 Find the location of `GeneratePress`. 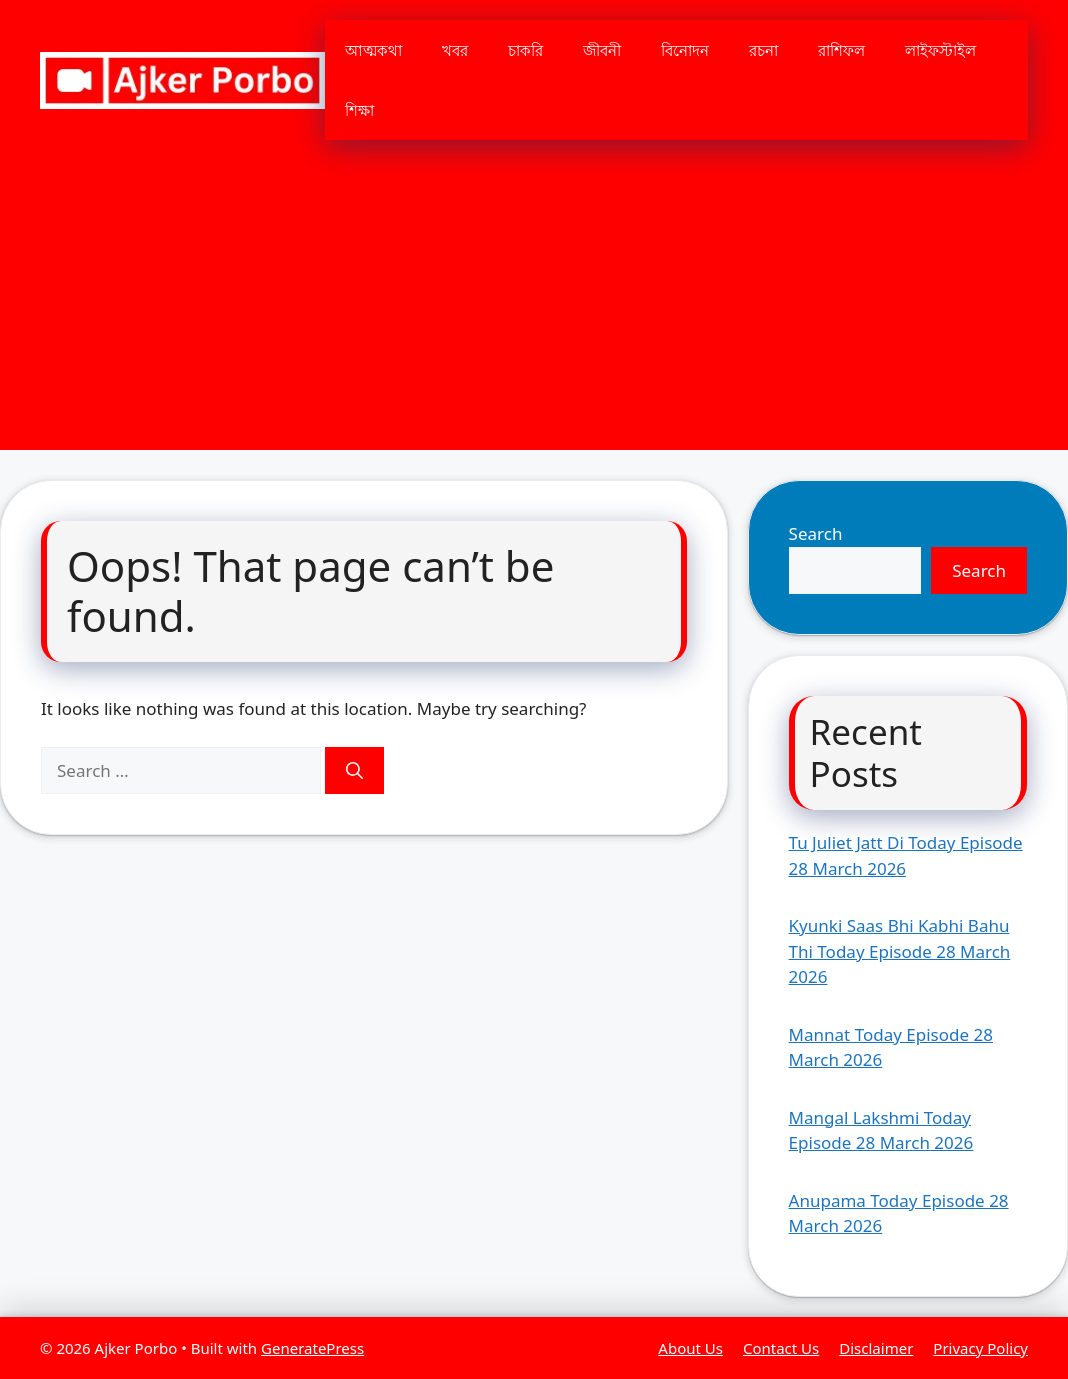

GeneratePress is located at coordinates (312, 1348).